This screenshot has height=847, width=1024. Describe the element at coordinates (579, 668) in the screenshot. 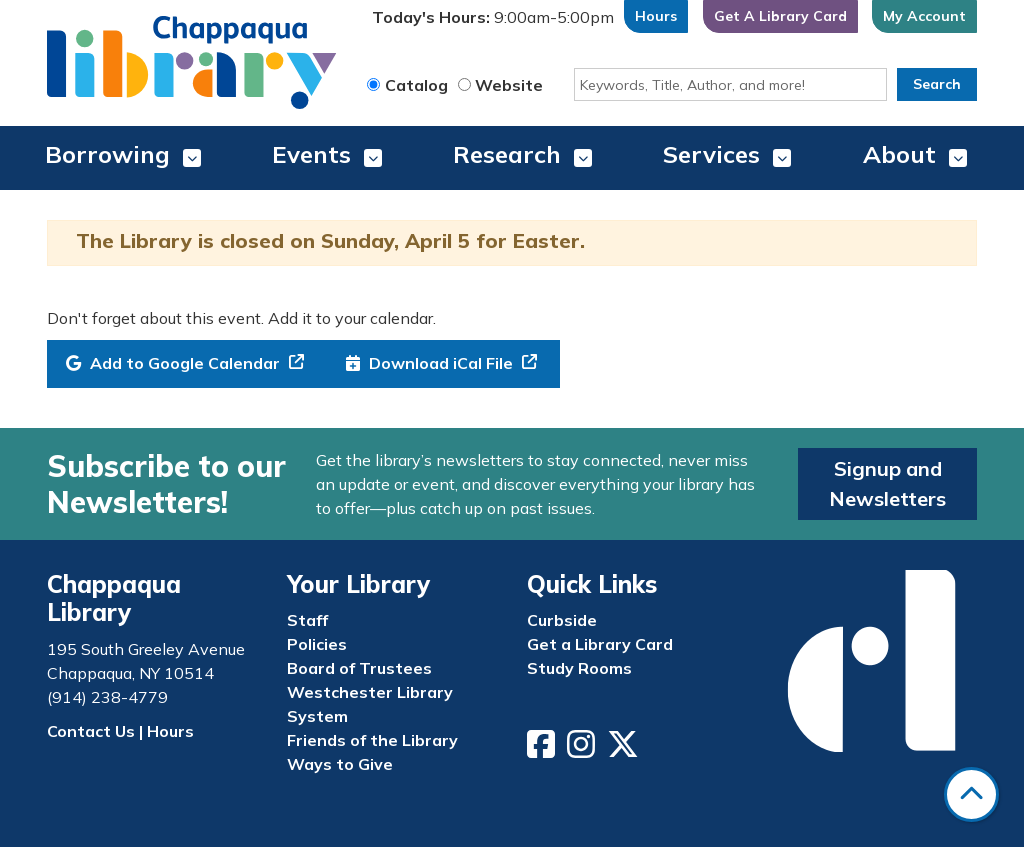

I see `Study Rooms` at that location.